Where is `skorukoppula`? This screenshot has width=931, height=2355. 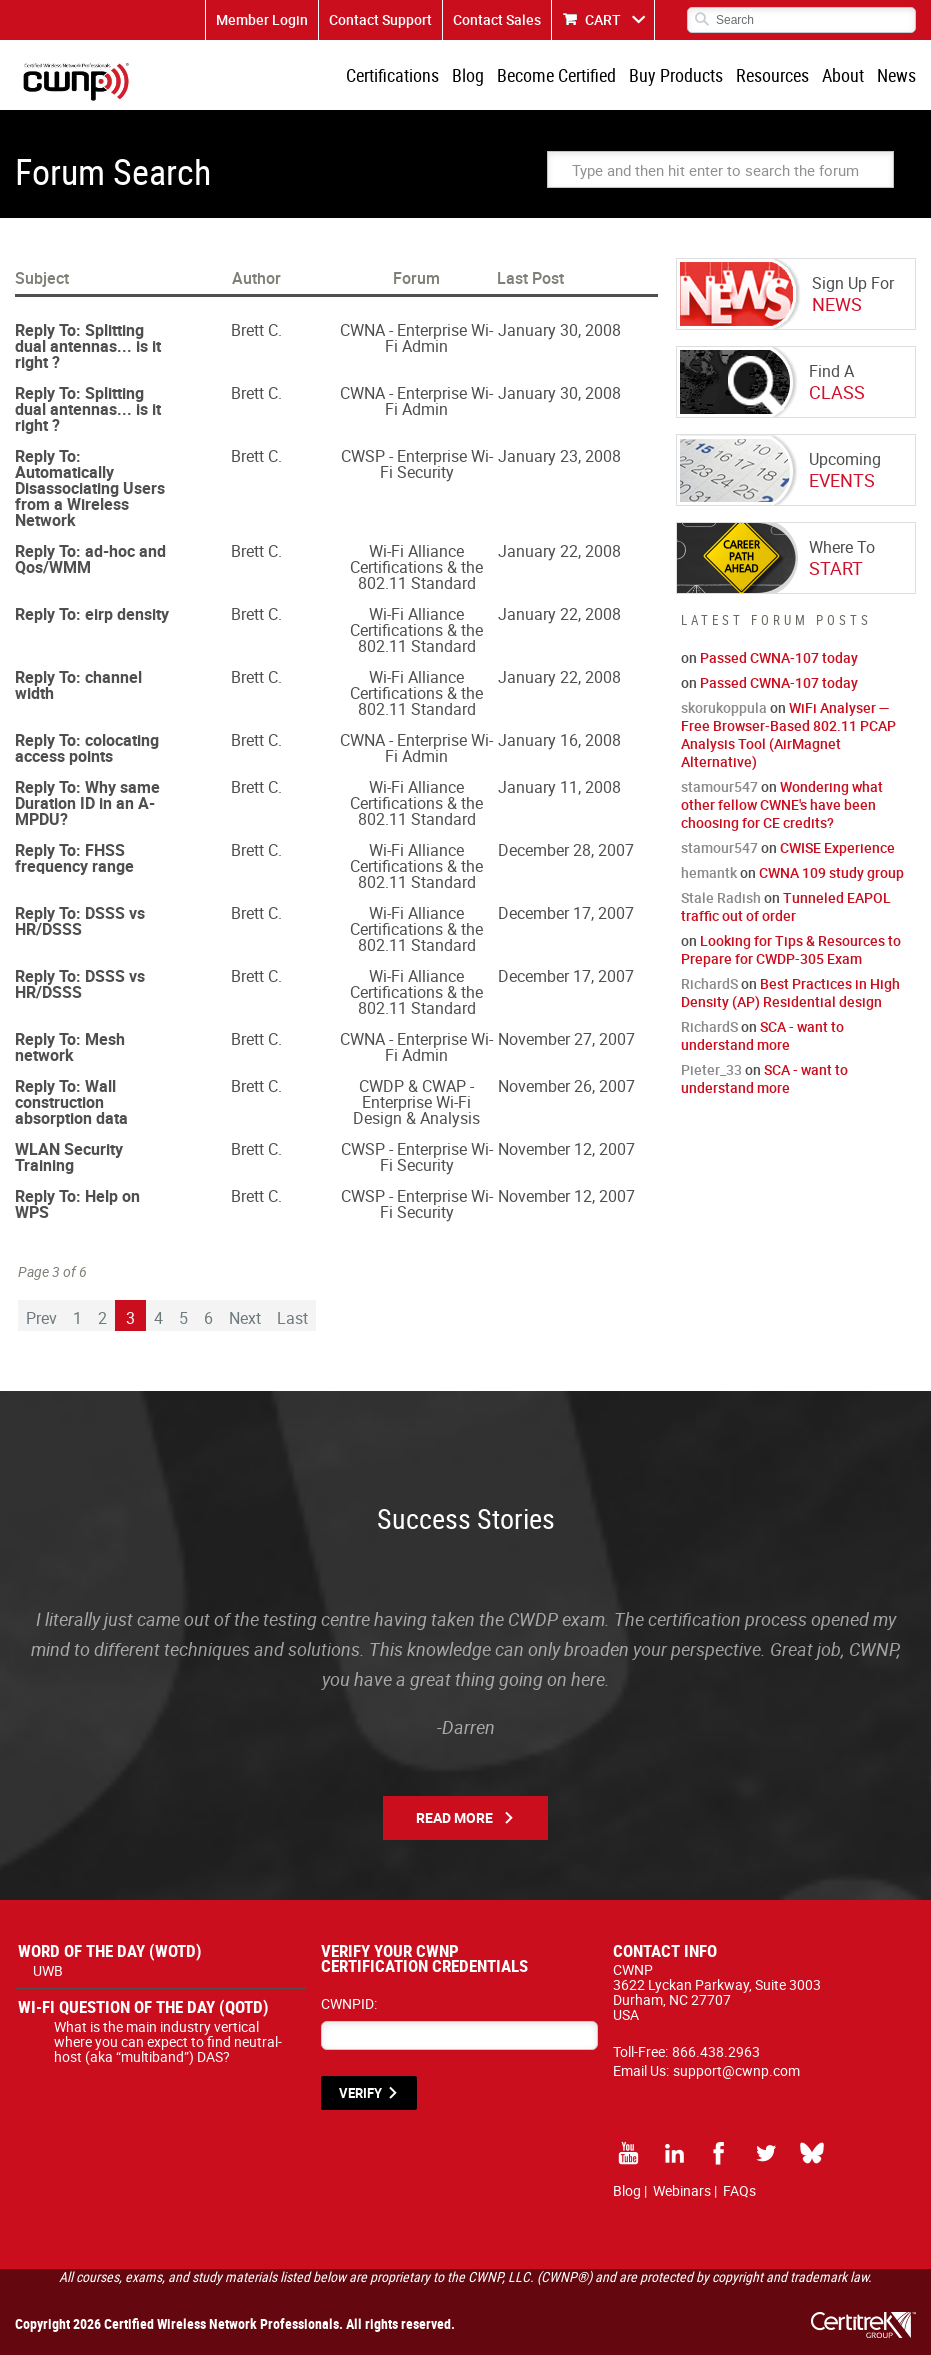
skorukoppula is located at coordinates (724, 707).